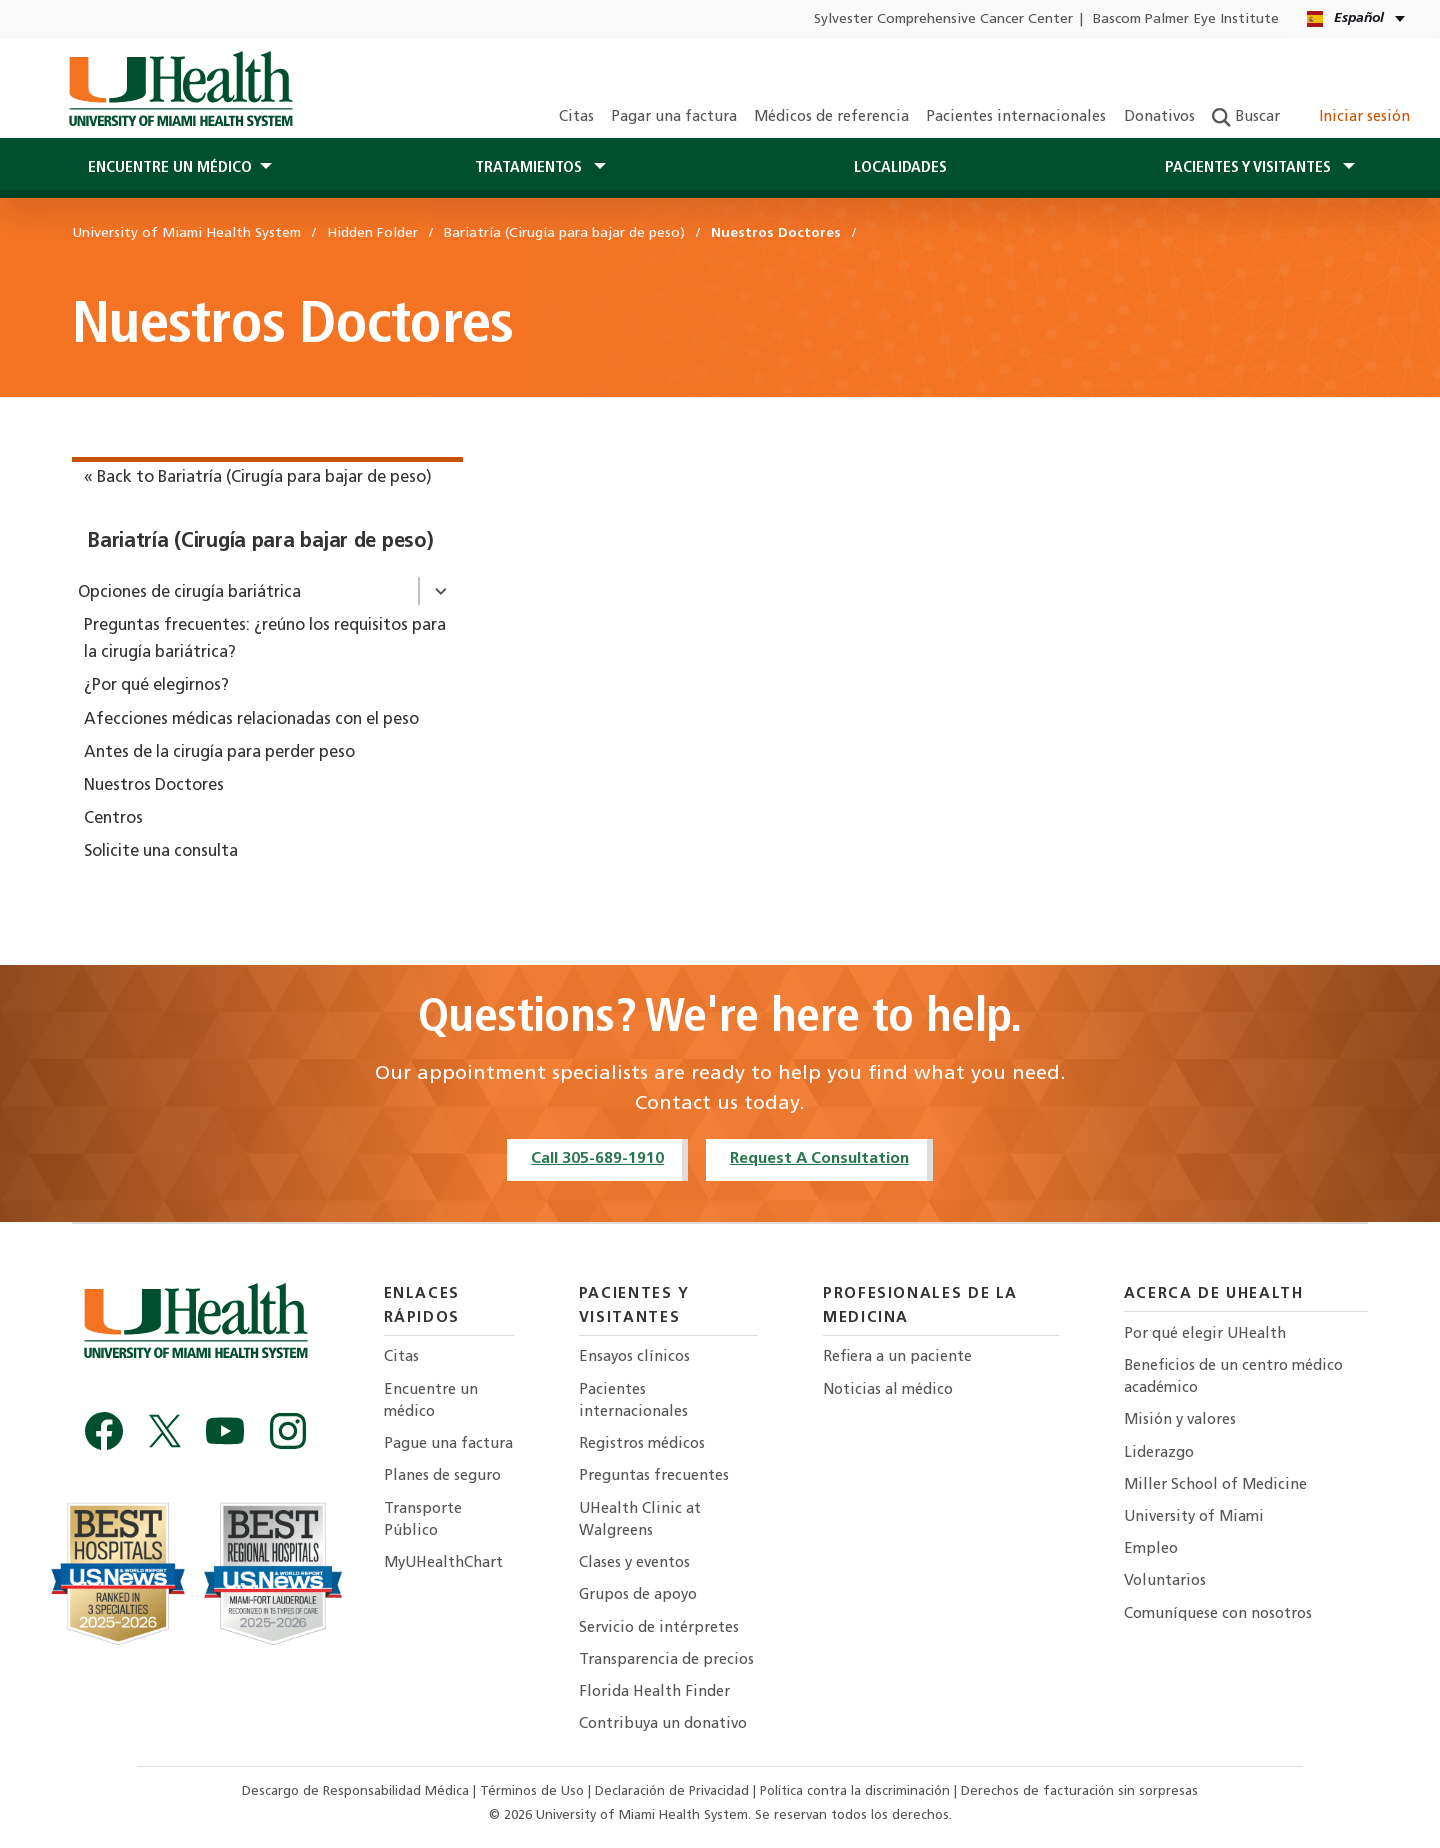 This screenshot has width=1440, height=1848. What do you see at coordinates (888, 1390) in the screenshot?
I see `Noticias al médico` at bounding box center [888, 1390].